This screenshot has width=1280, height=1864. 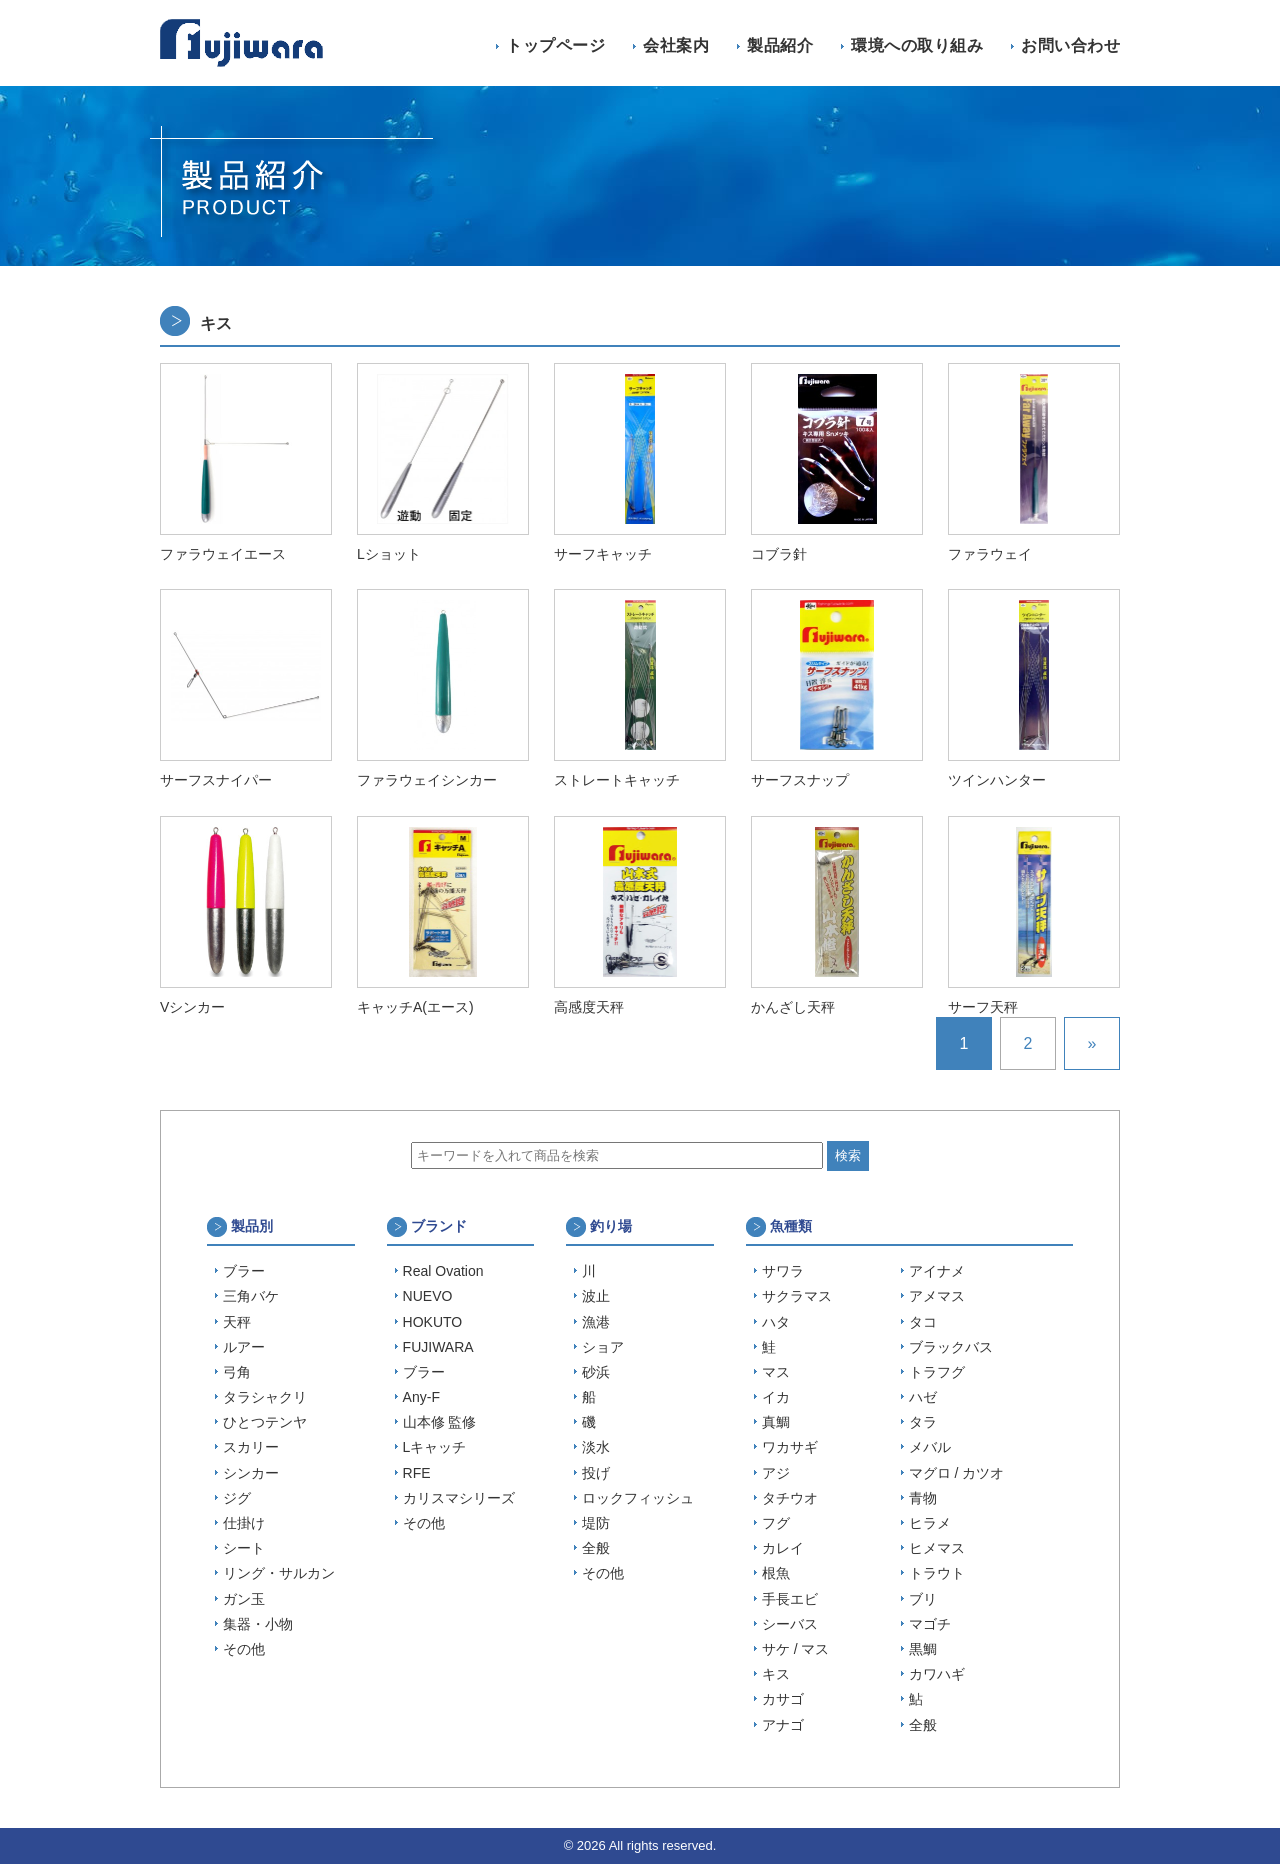 What do you see at coordinates (417, 1473) in the screenshot?
I see `RFE` at bounding box center [417, 1473].